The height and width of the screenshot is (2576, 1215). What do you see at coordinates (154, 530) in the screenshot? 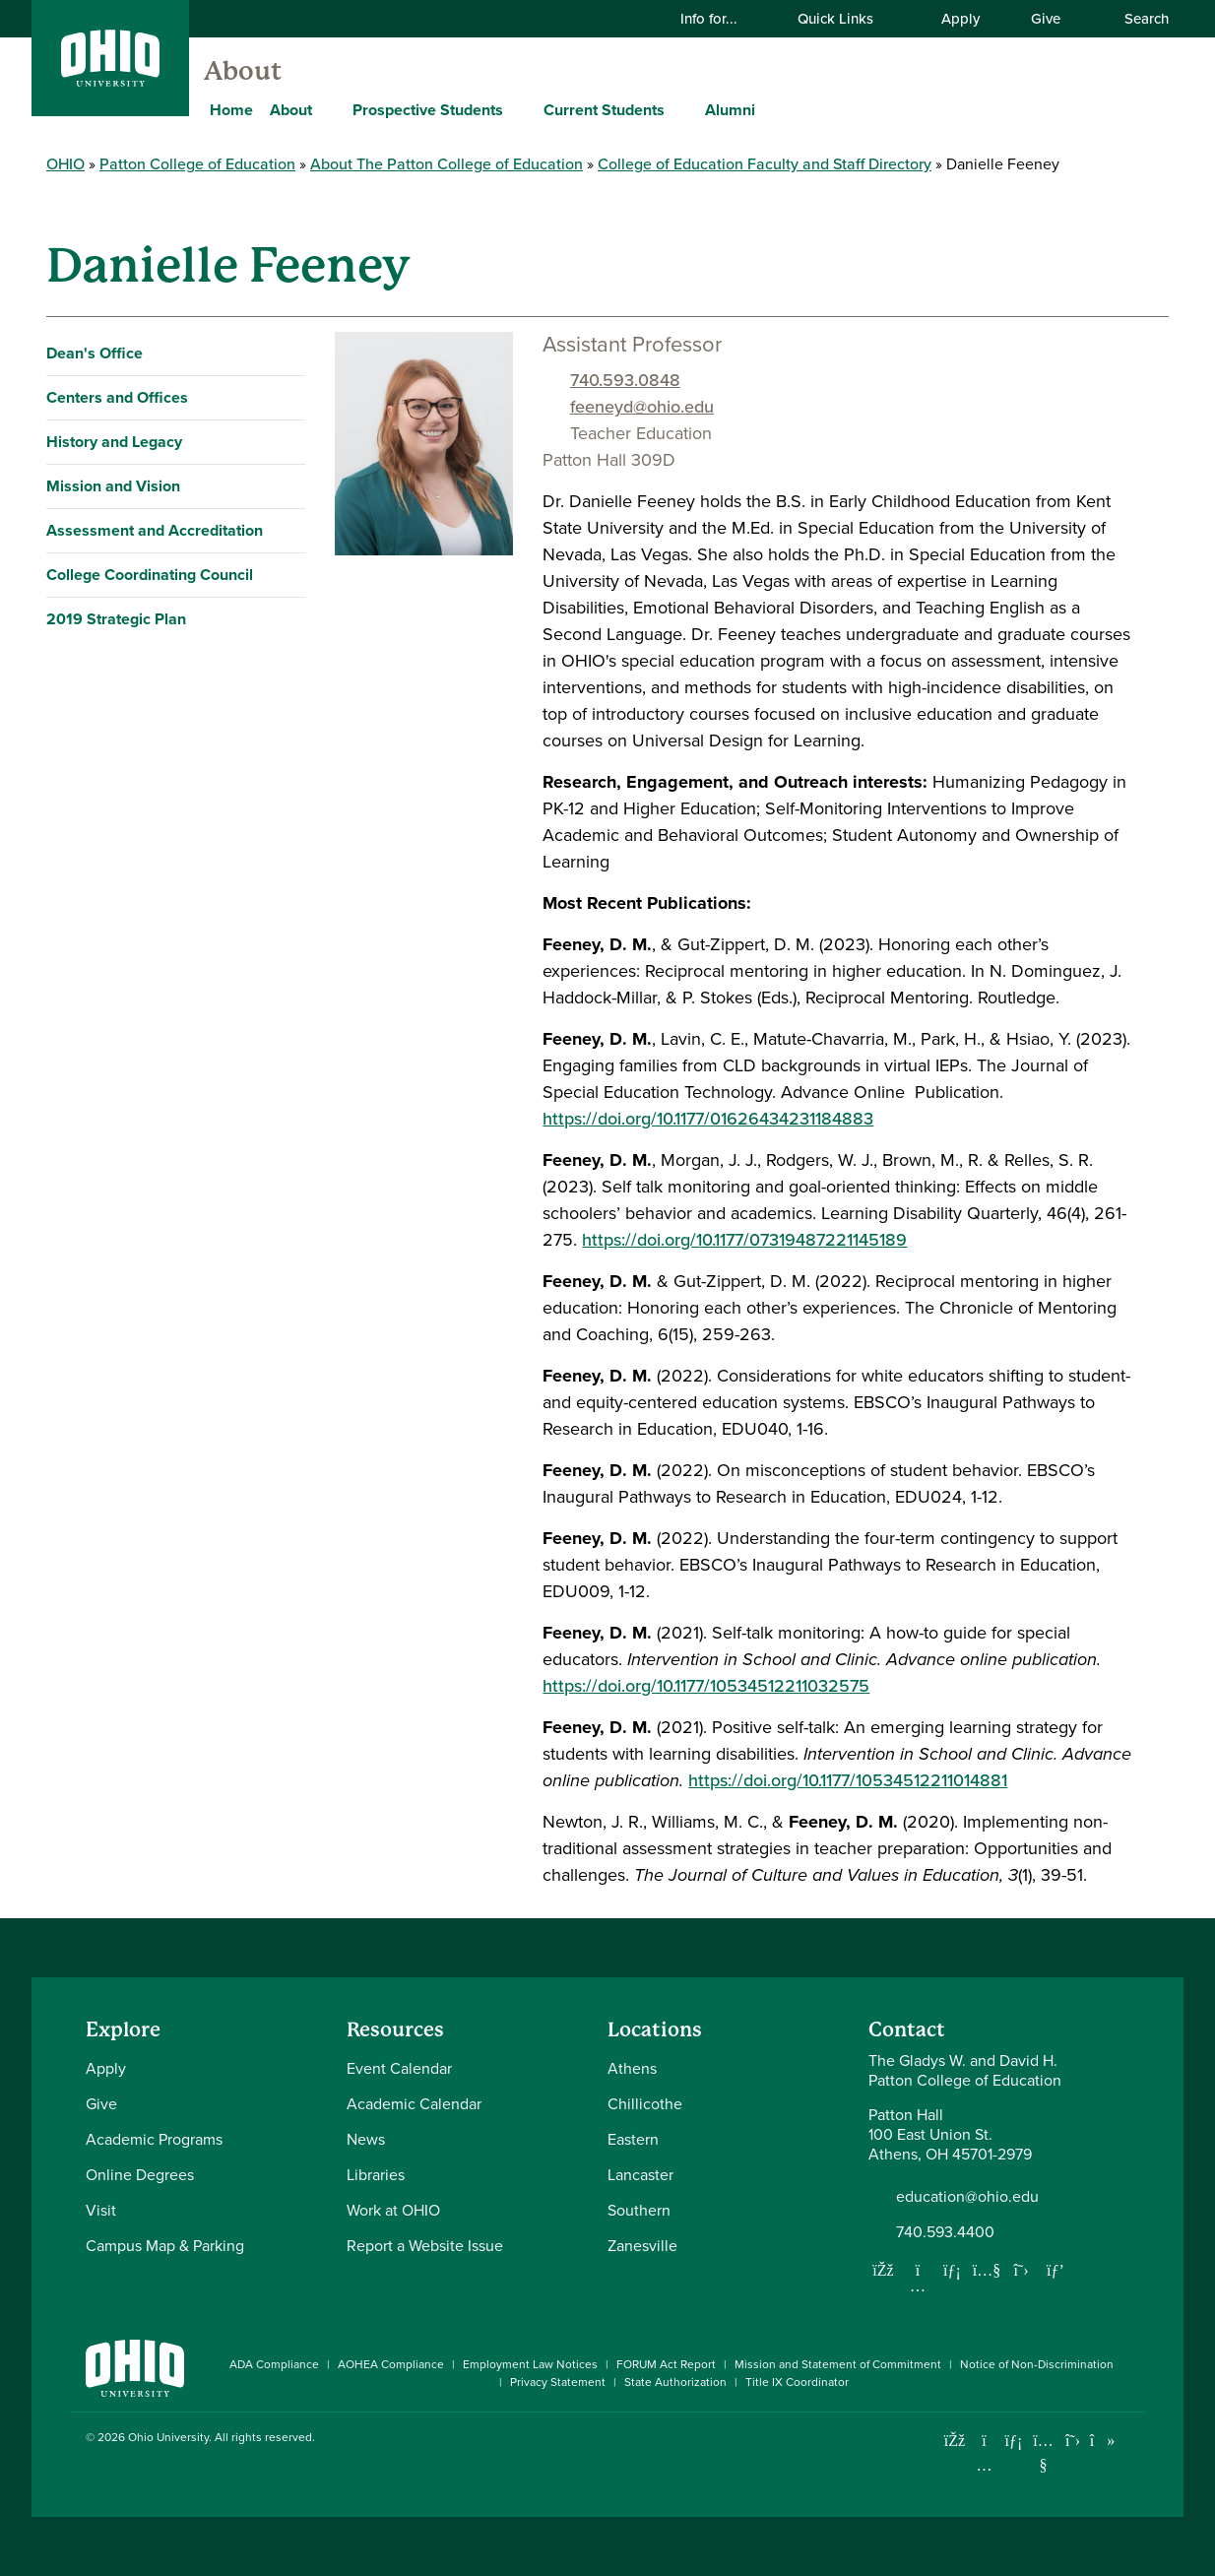
I see `Assessment and Accreditation` at bounding box center [154, 530].